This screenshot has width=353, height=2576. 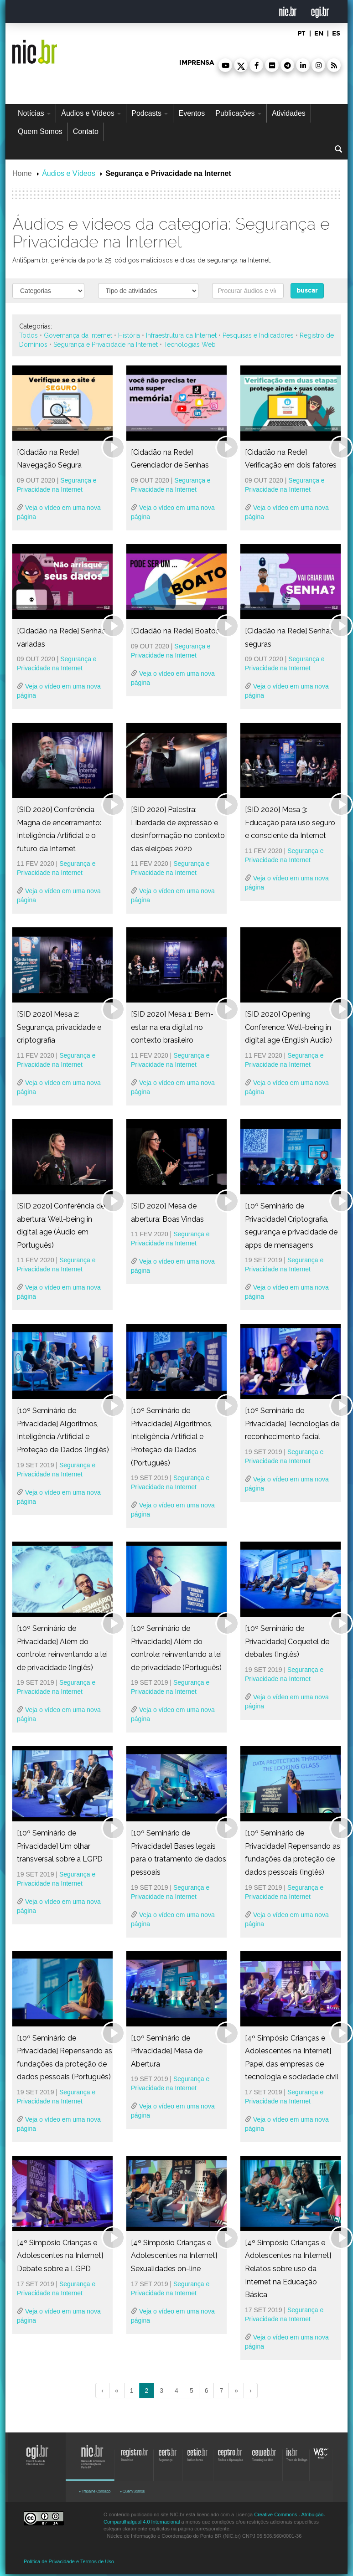 I want to click on Home, so click(x=22, y=173).